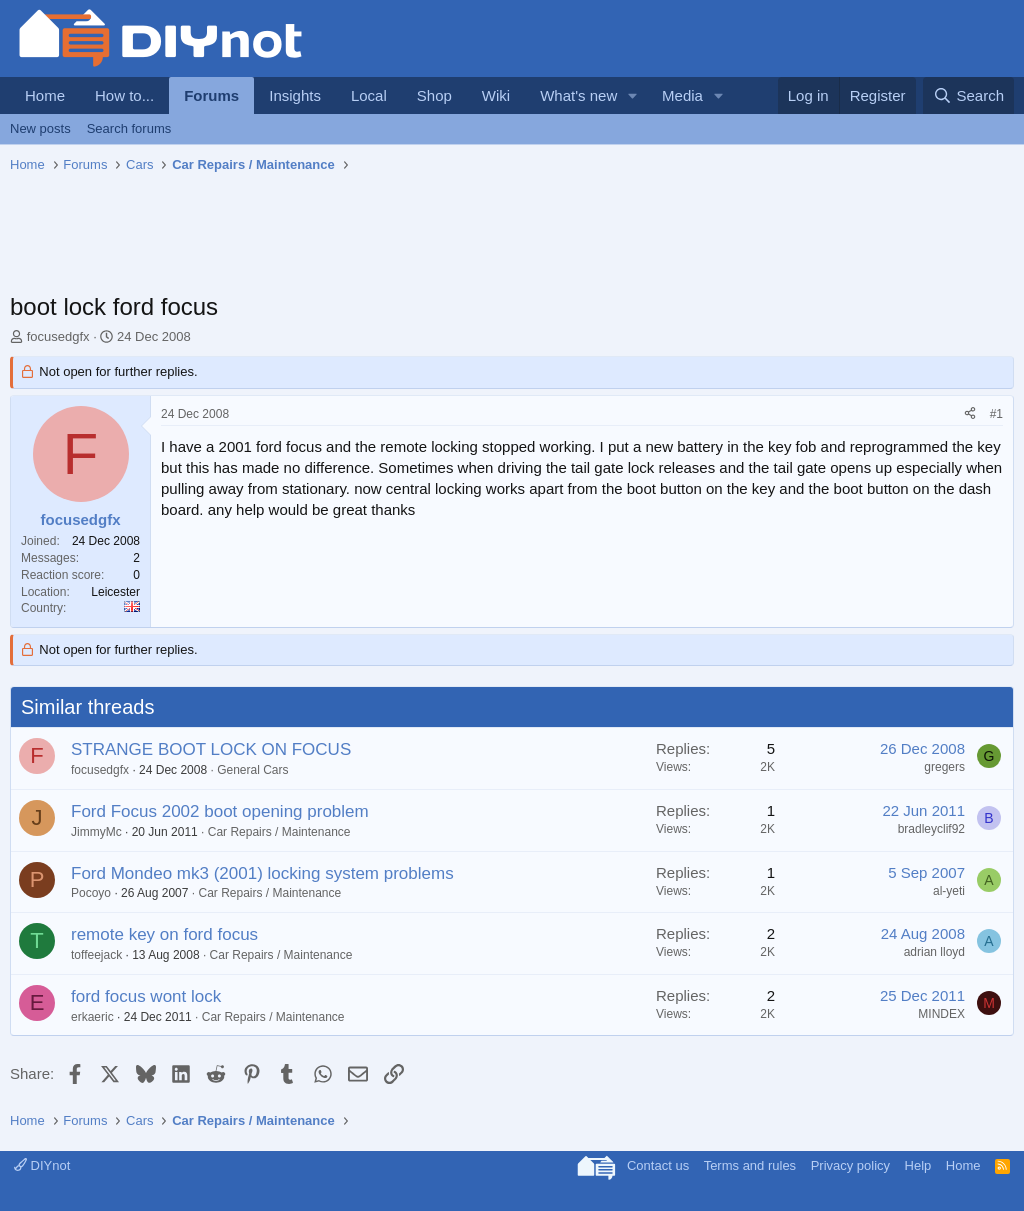 The width and height of the screenshot is (1024, 1211). Describe the element at coordinates (968, 95) in the screenshot. I see `[Search]` at that location.